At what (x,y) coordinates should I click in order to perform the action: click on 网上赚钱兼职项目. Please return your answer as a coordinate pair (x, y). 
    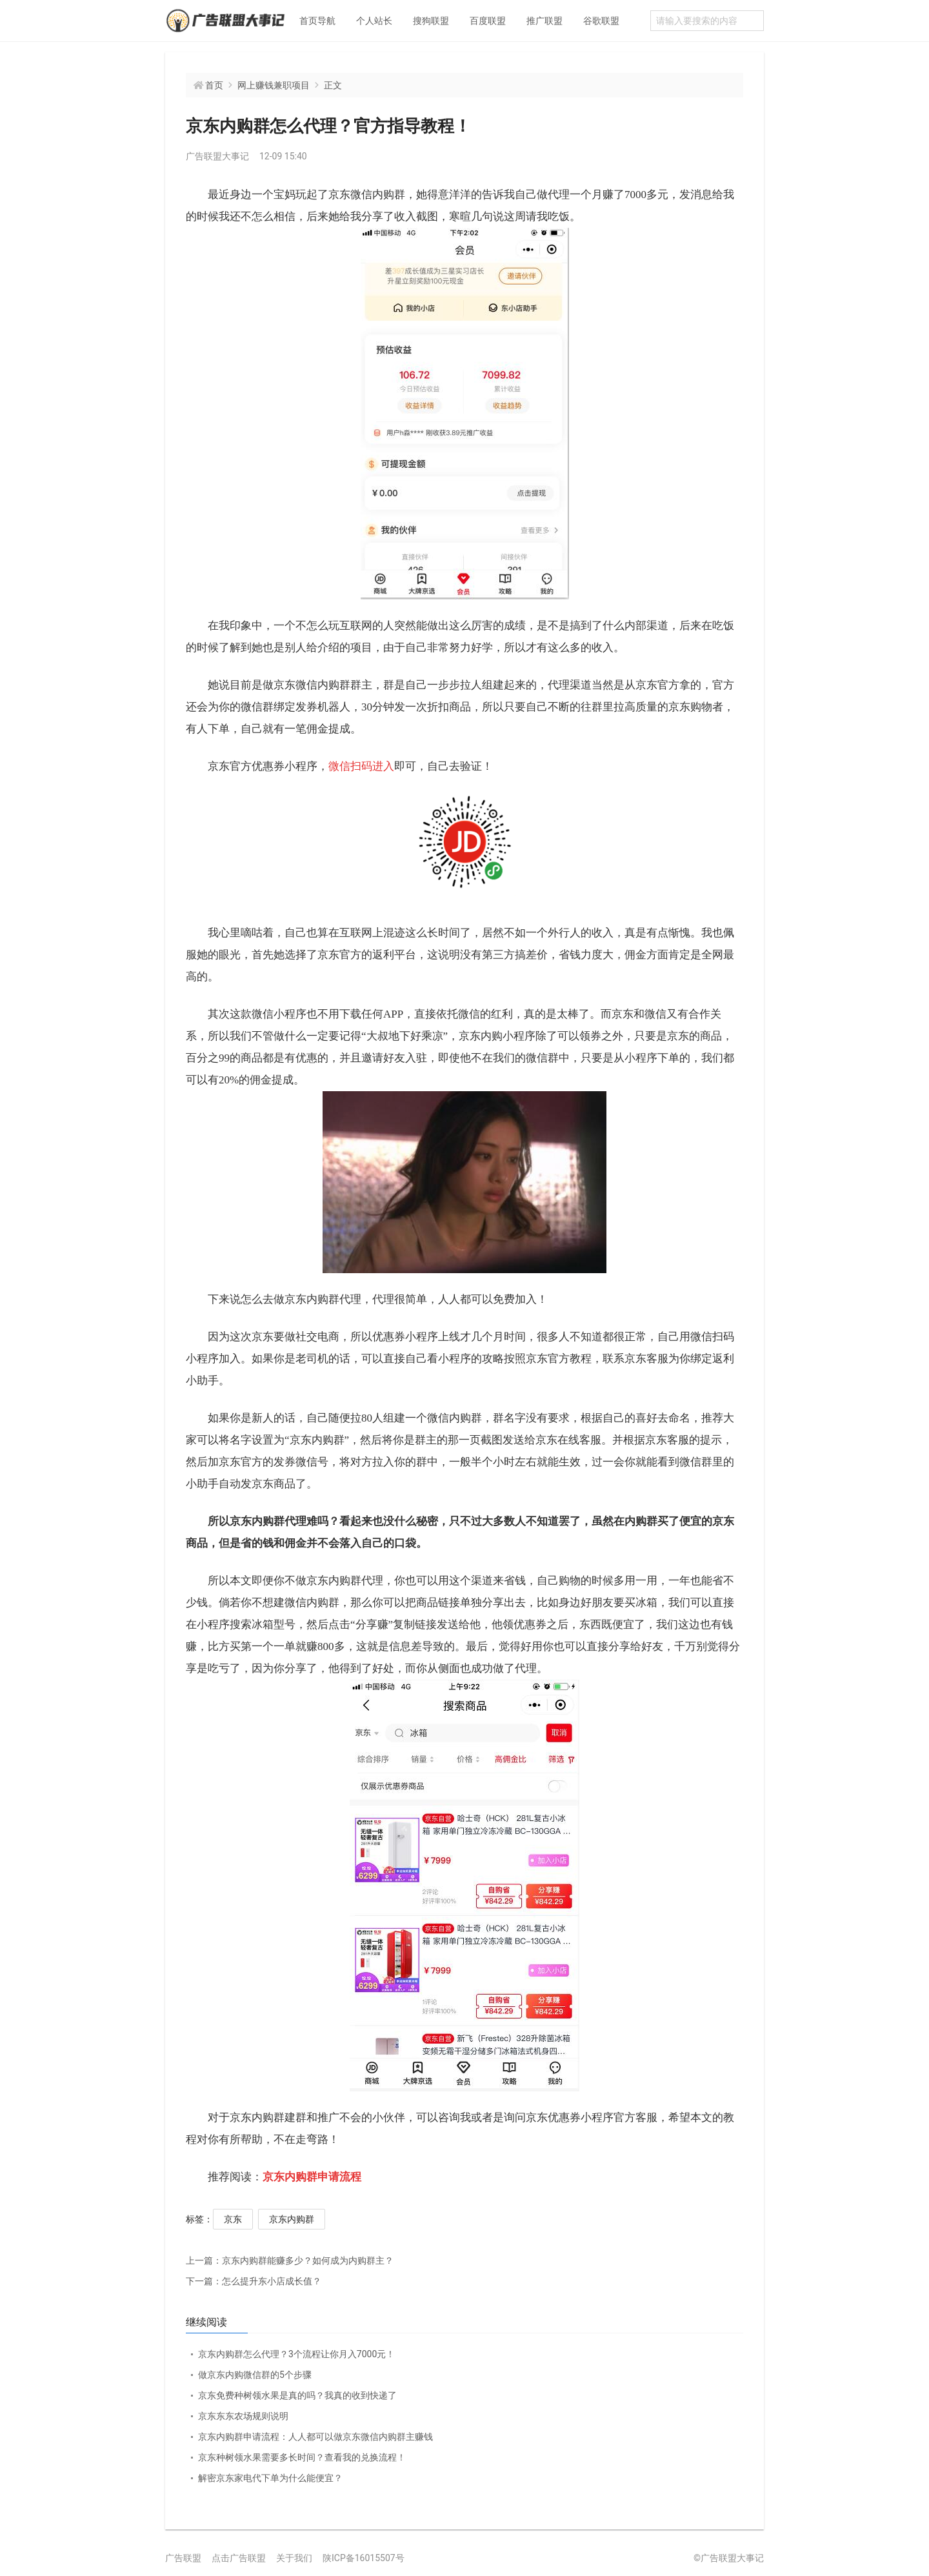
    Looking at the image, I should click on (273, 85).